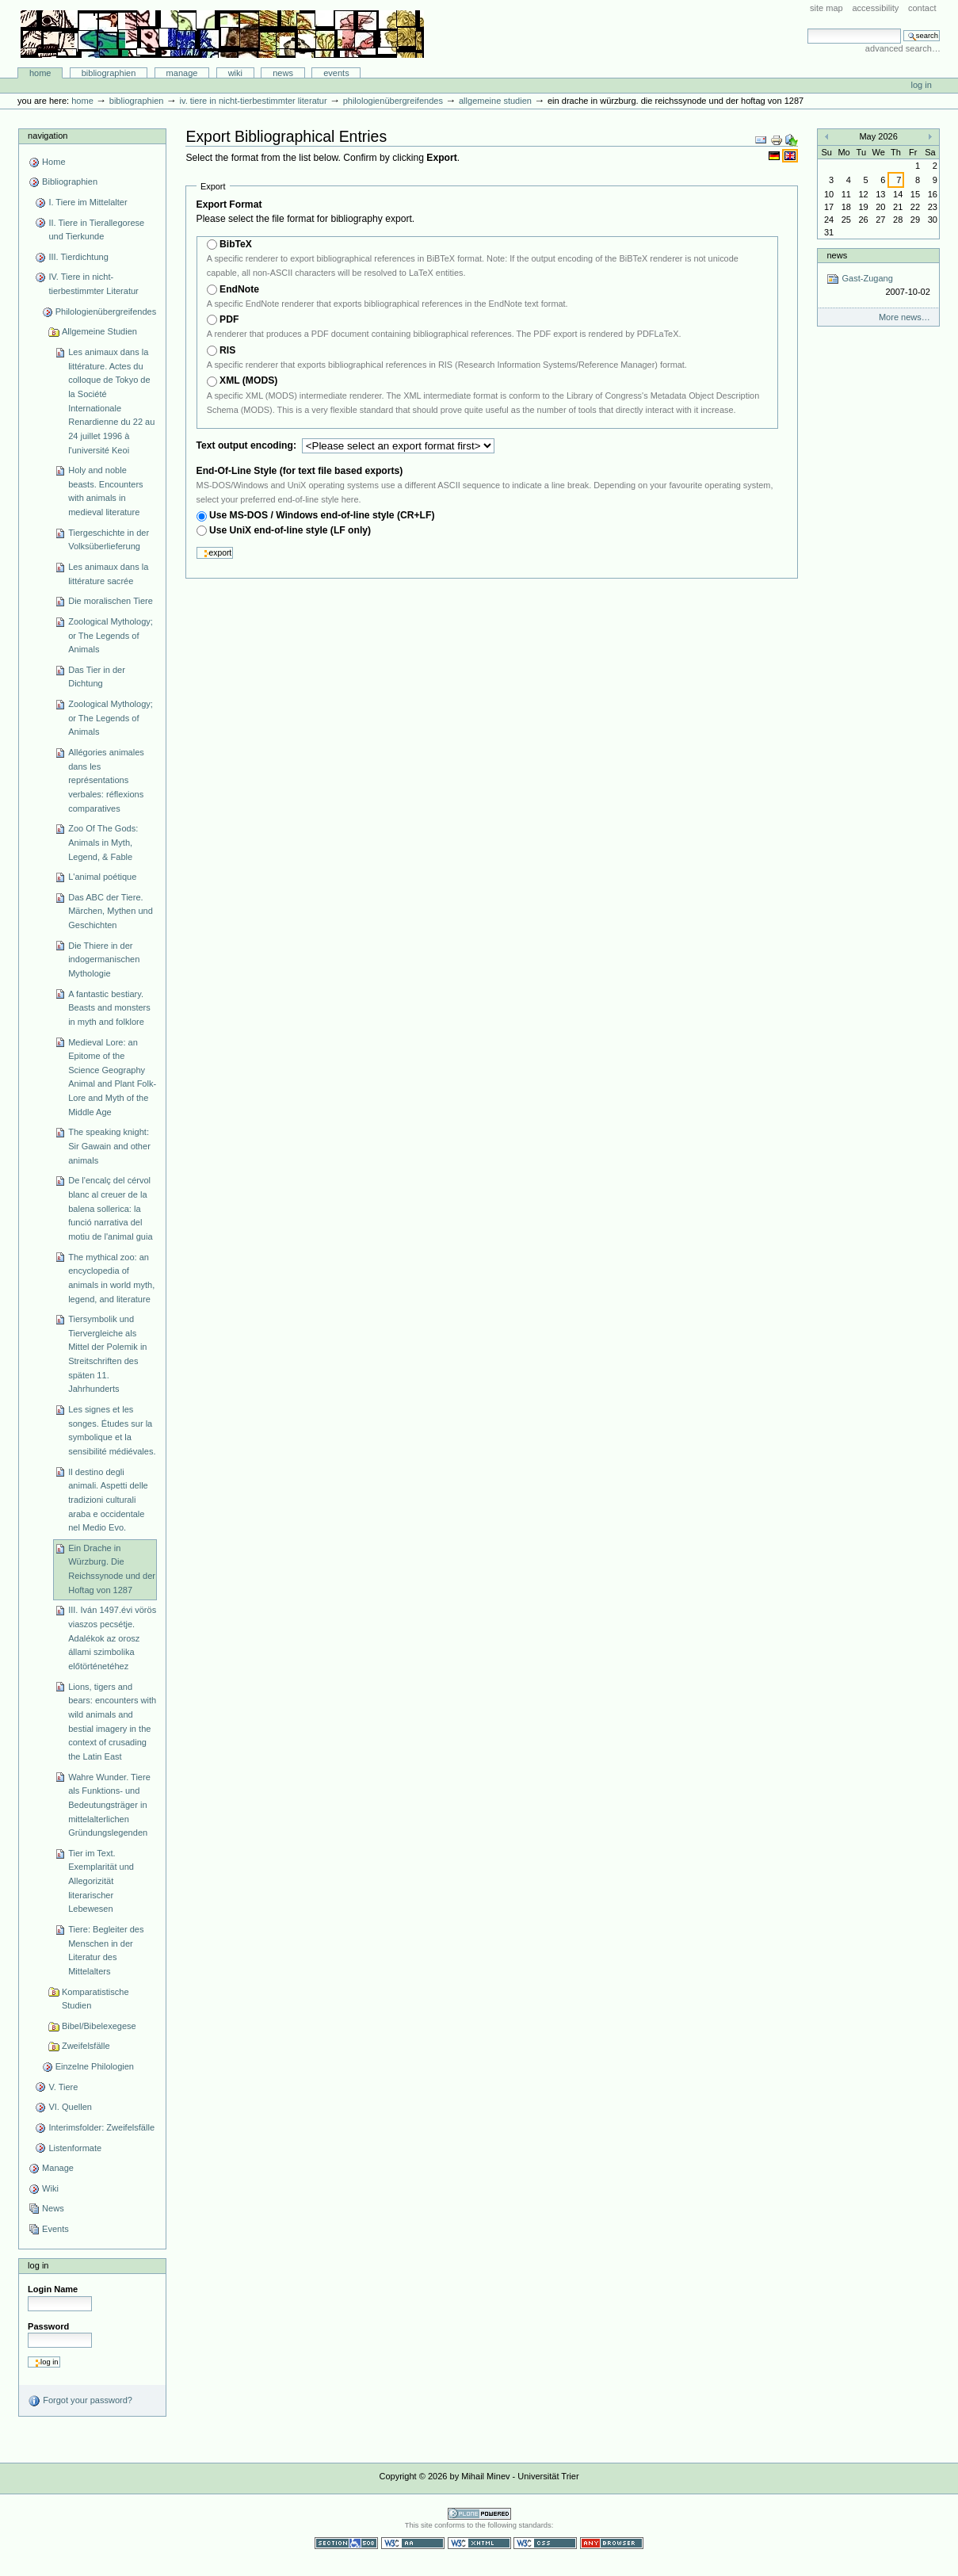 Image resolution: width=958 pixels, height=2576 pixels. I want to click on Tiere: Begleiter des Menschen in der Literatur des Mittelalters, so click(105, 1950).